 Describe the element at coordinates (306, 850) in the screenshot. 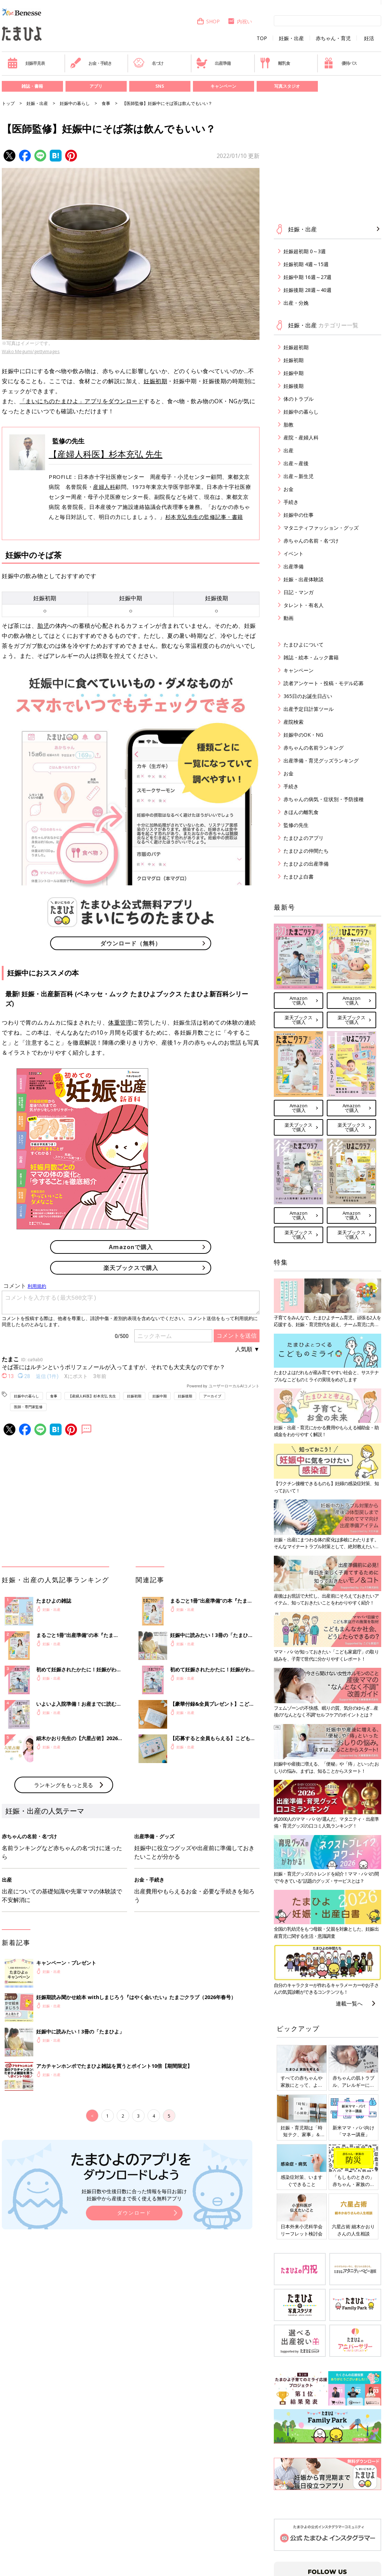

I see `たまひよの仲間たち` at that location.